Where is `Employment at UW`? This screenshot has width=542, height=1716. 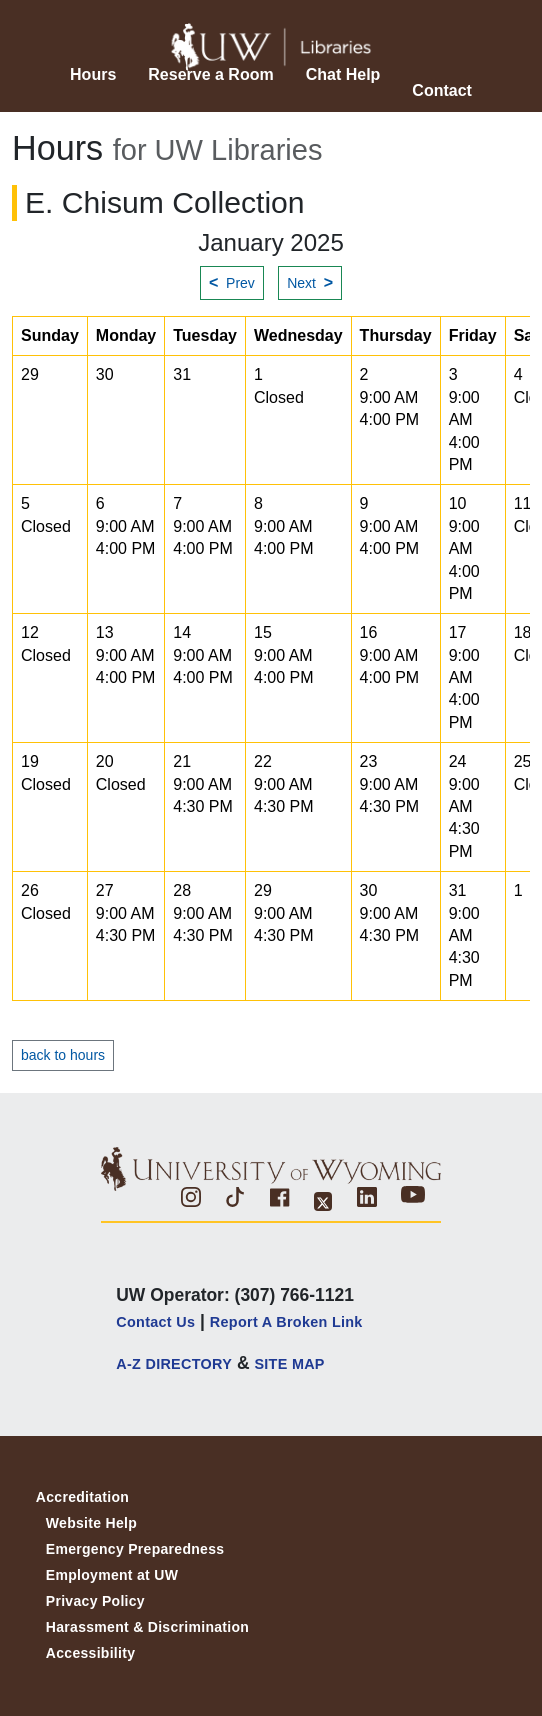 Employment at UW is located at coordinates (112, 1575).